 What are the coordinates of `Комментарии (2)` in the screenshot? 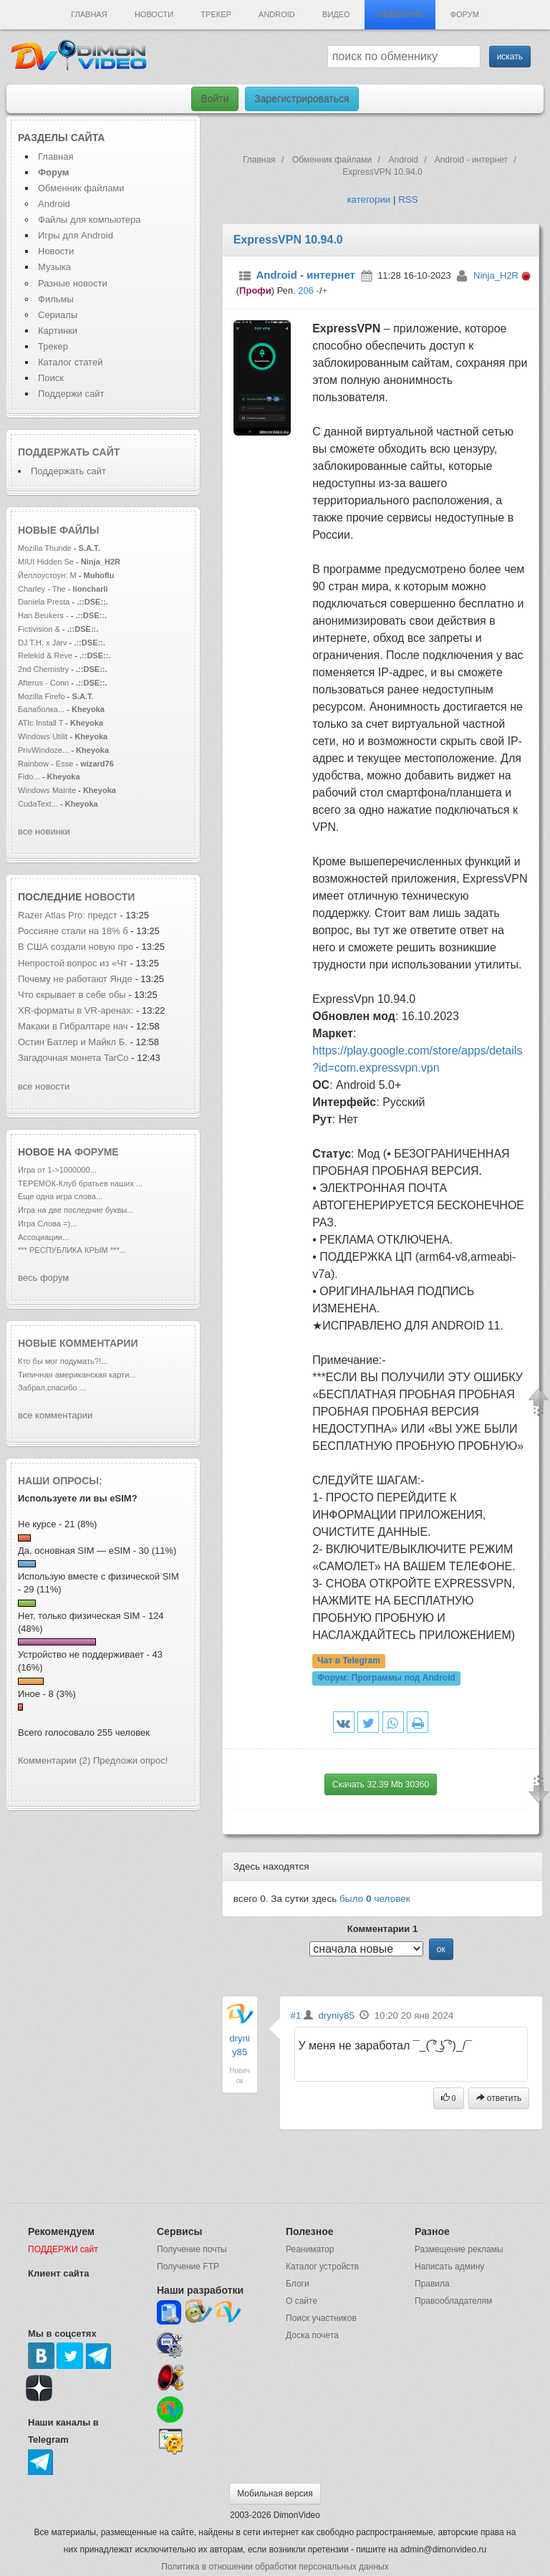 It's located at (54, 1760).